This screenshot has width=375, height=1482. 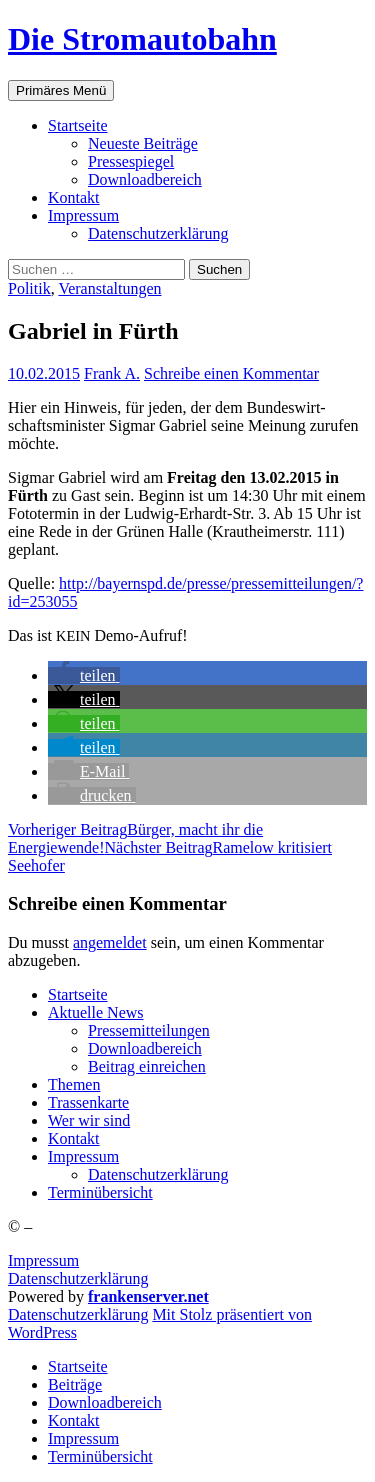 I want to click on Datenschutzerklärung, so click(x=78, y=1278).